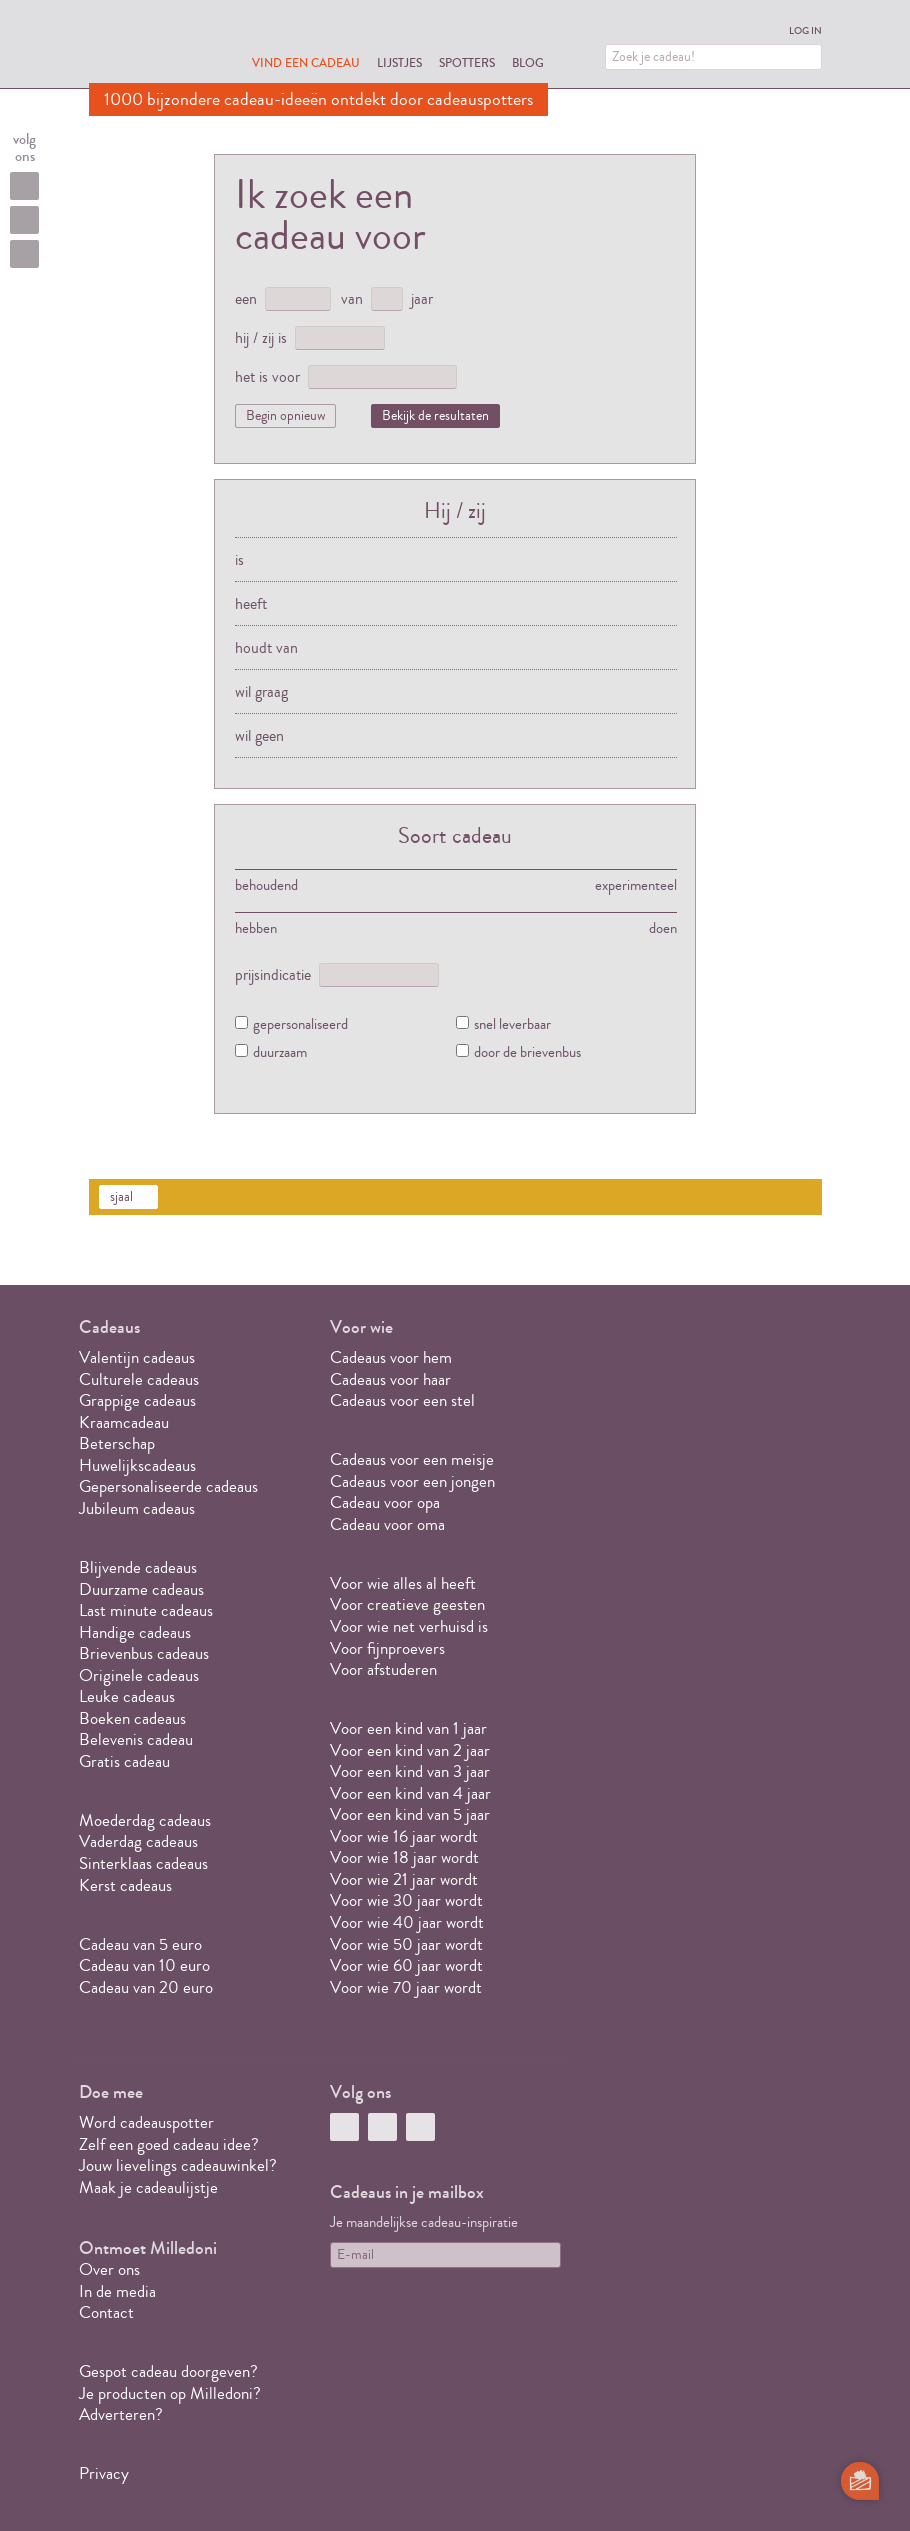 Image resolution: width=910 pixels, height=2531 pixels. What do you see at coordinates (117, 1443) in the screenshot?
I see `Beterschap` at bounding box center [117, 1443].